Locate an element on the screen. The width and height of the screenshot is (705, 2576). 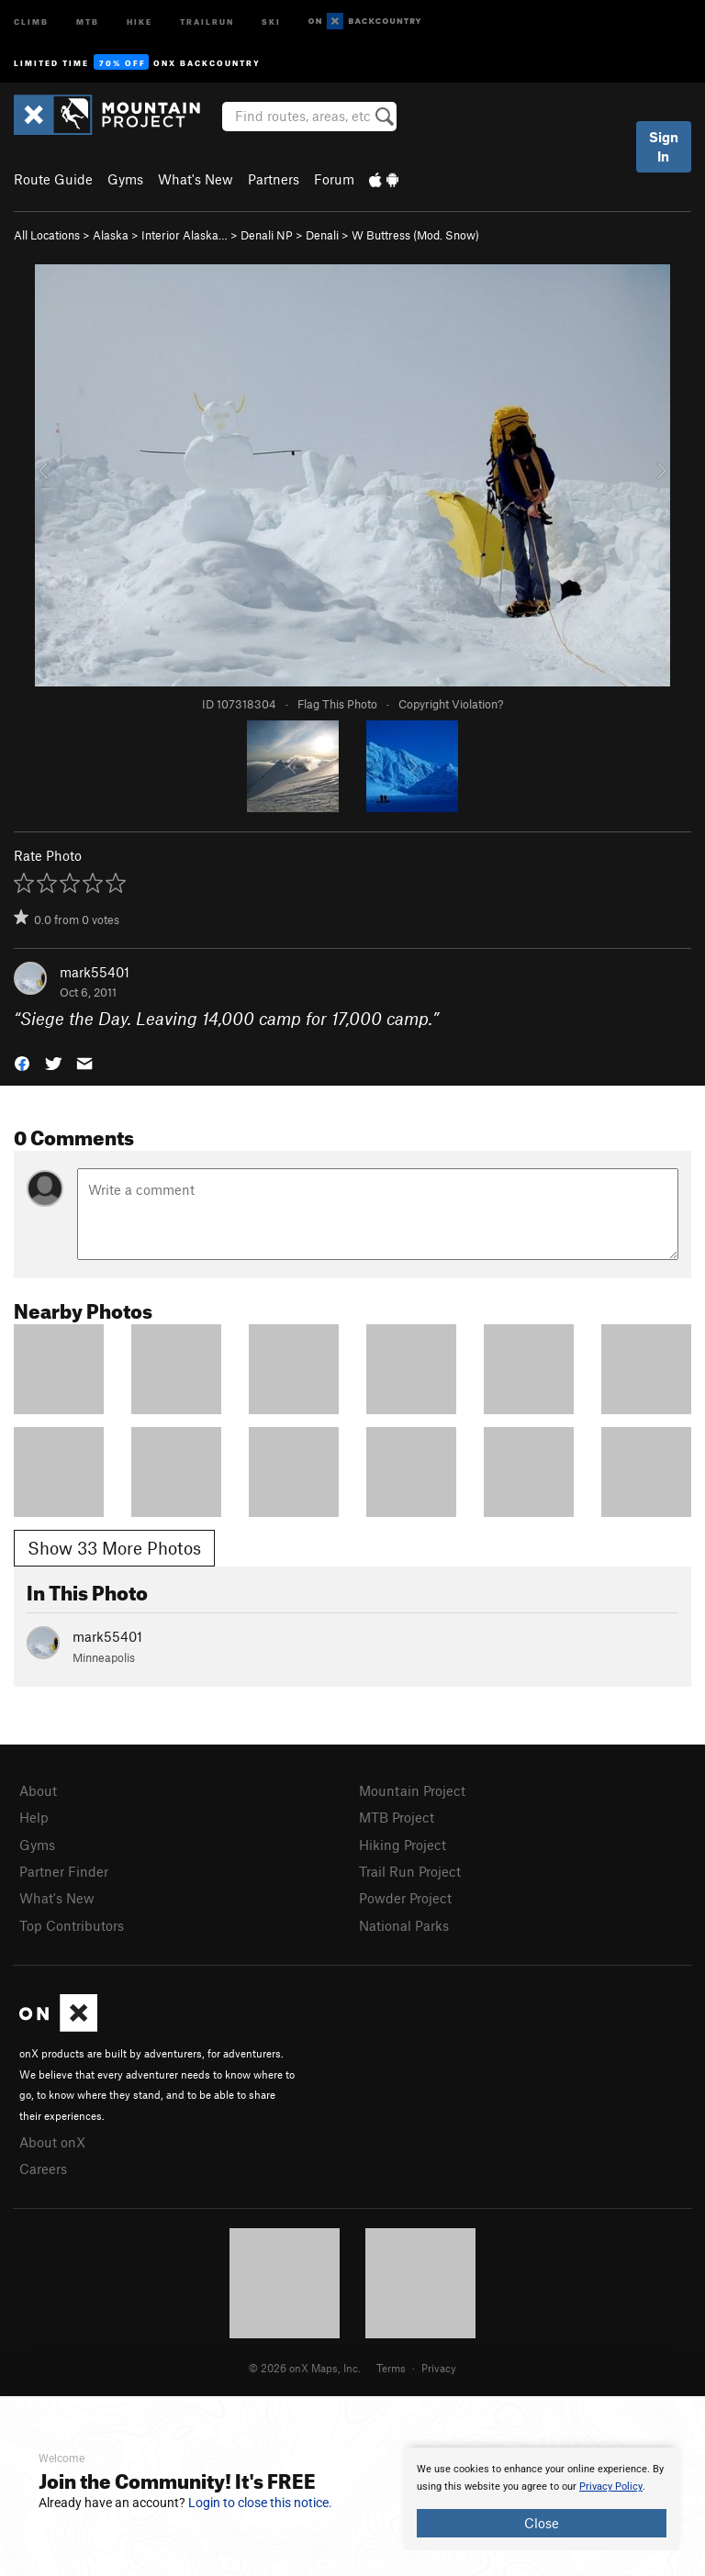
MTB Project is located at coordinates (396, 1817).